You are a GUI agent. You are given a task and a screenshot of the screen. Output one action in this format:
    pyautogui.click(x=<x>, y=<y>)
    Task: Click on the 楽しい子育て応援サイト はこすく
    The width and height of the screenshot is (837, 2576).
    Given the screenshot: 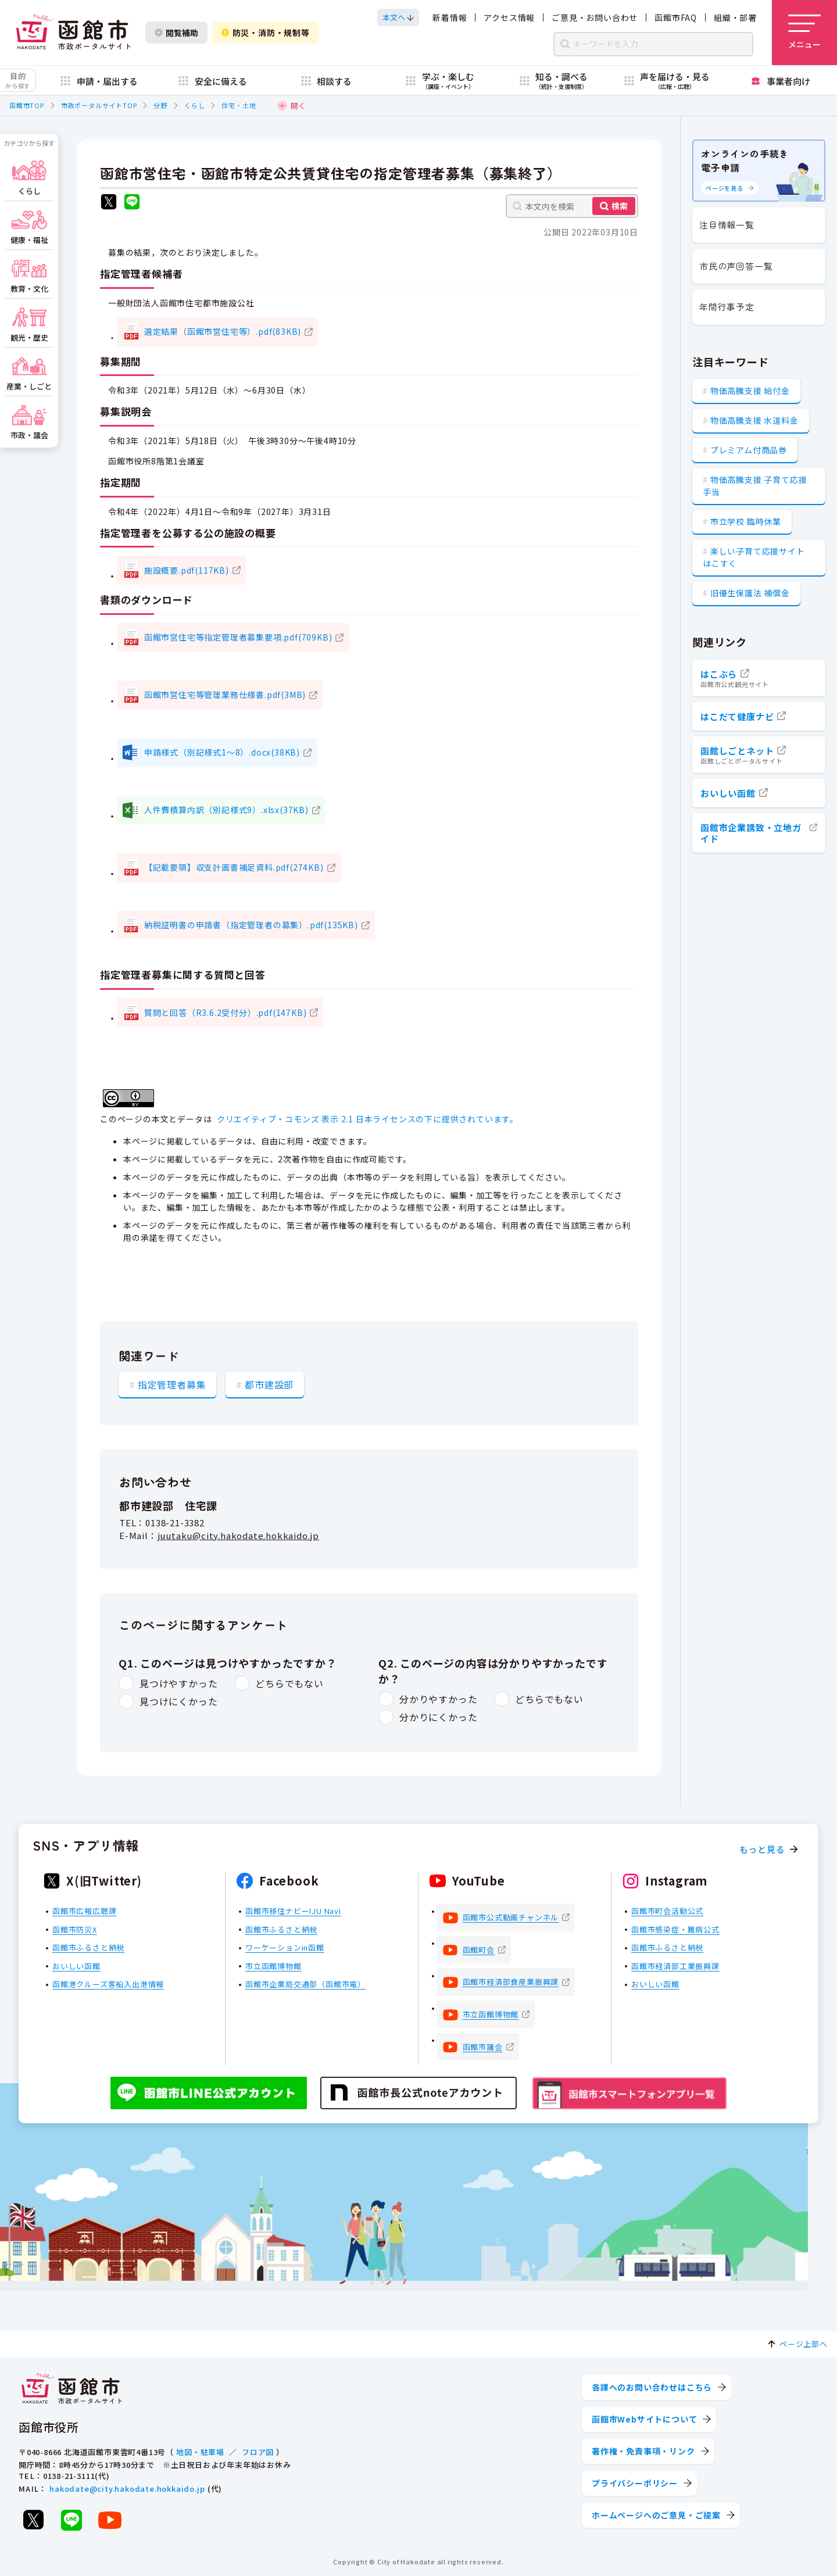 What is the action you would take?
    pyautogui.click(x=754, y=557)
    